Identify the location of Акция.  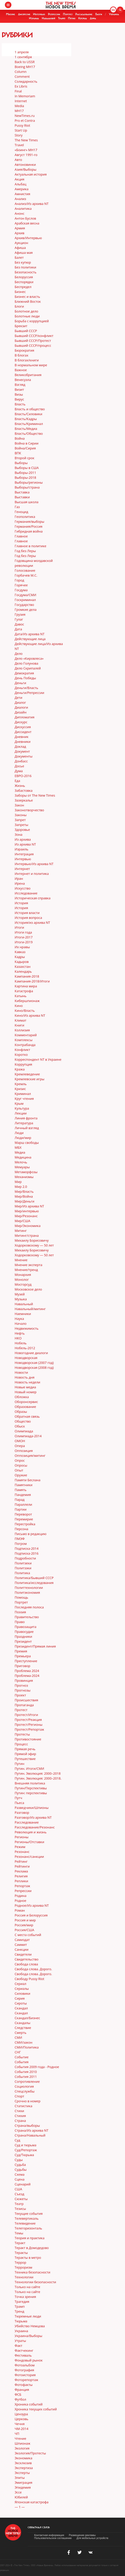
(19, 179).